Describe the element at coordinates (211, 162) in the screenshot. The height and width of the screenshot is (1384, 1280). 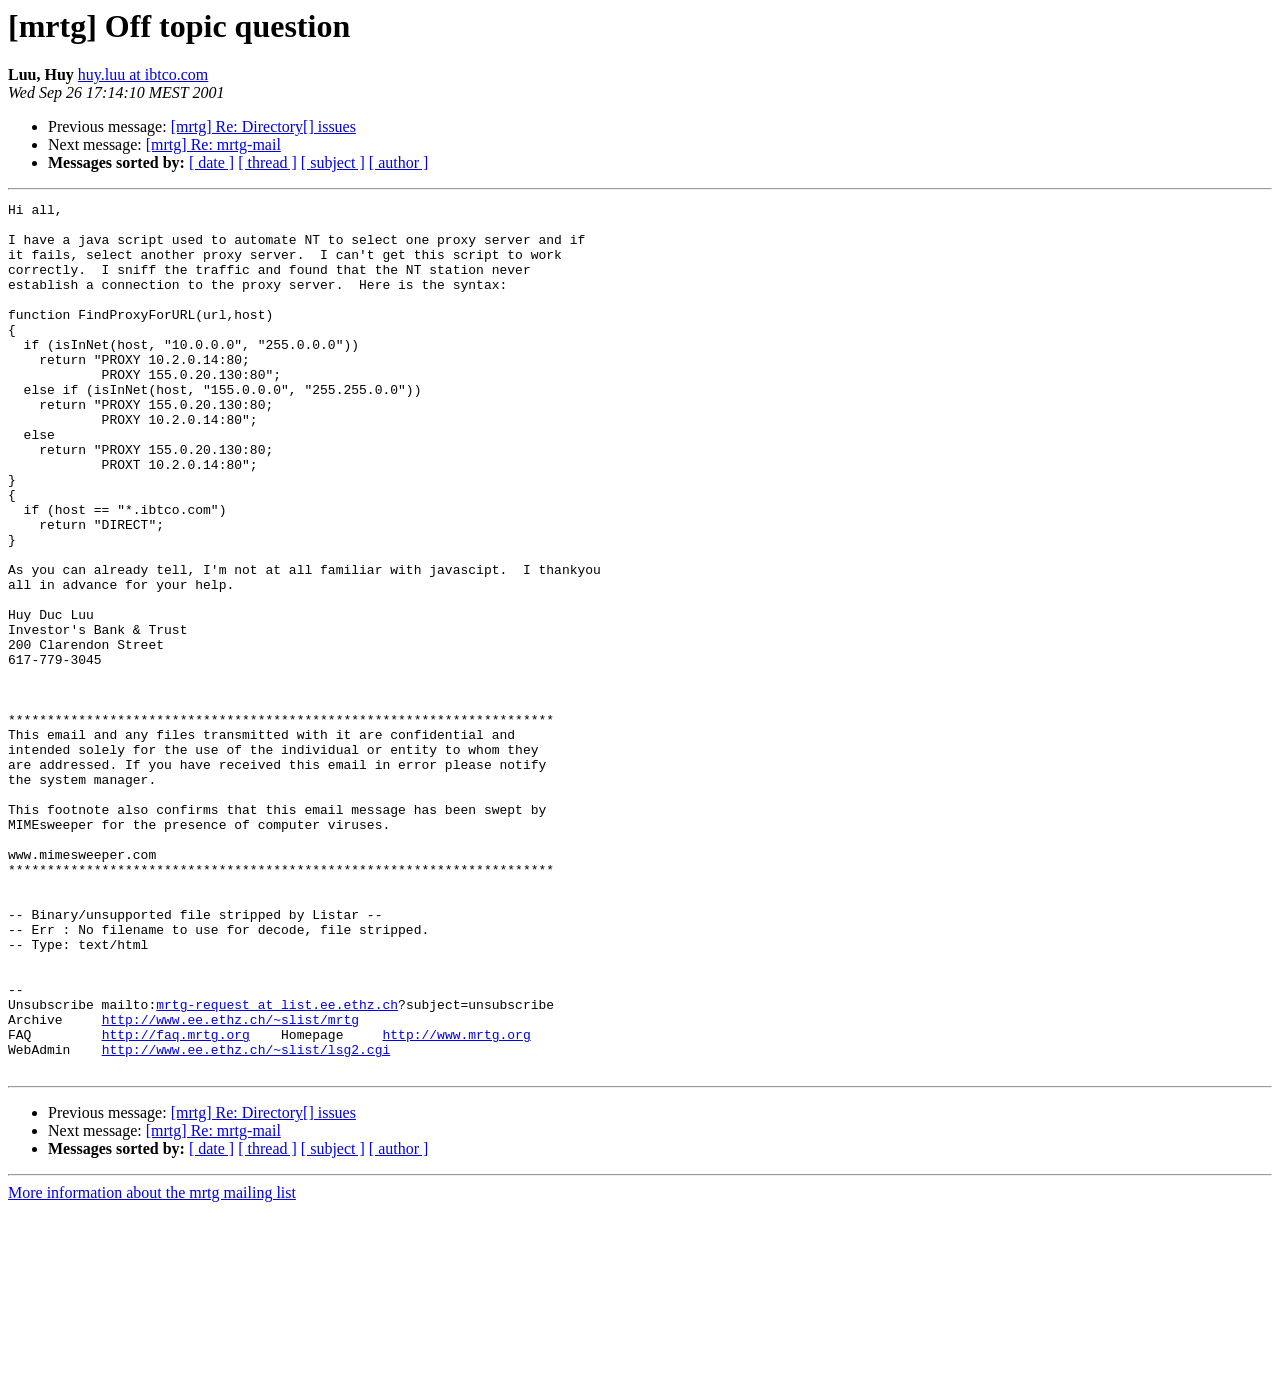
I see `[ date ]` at that location.